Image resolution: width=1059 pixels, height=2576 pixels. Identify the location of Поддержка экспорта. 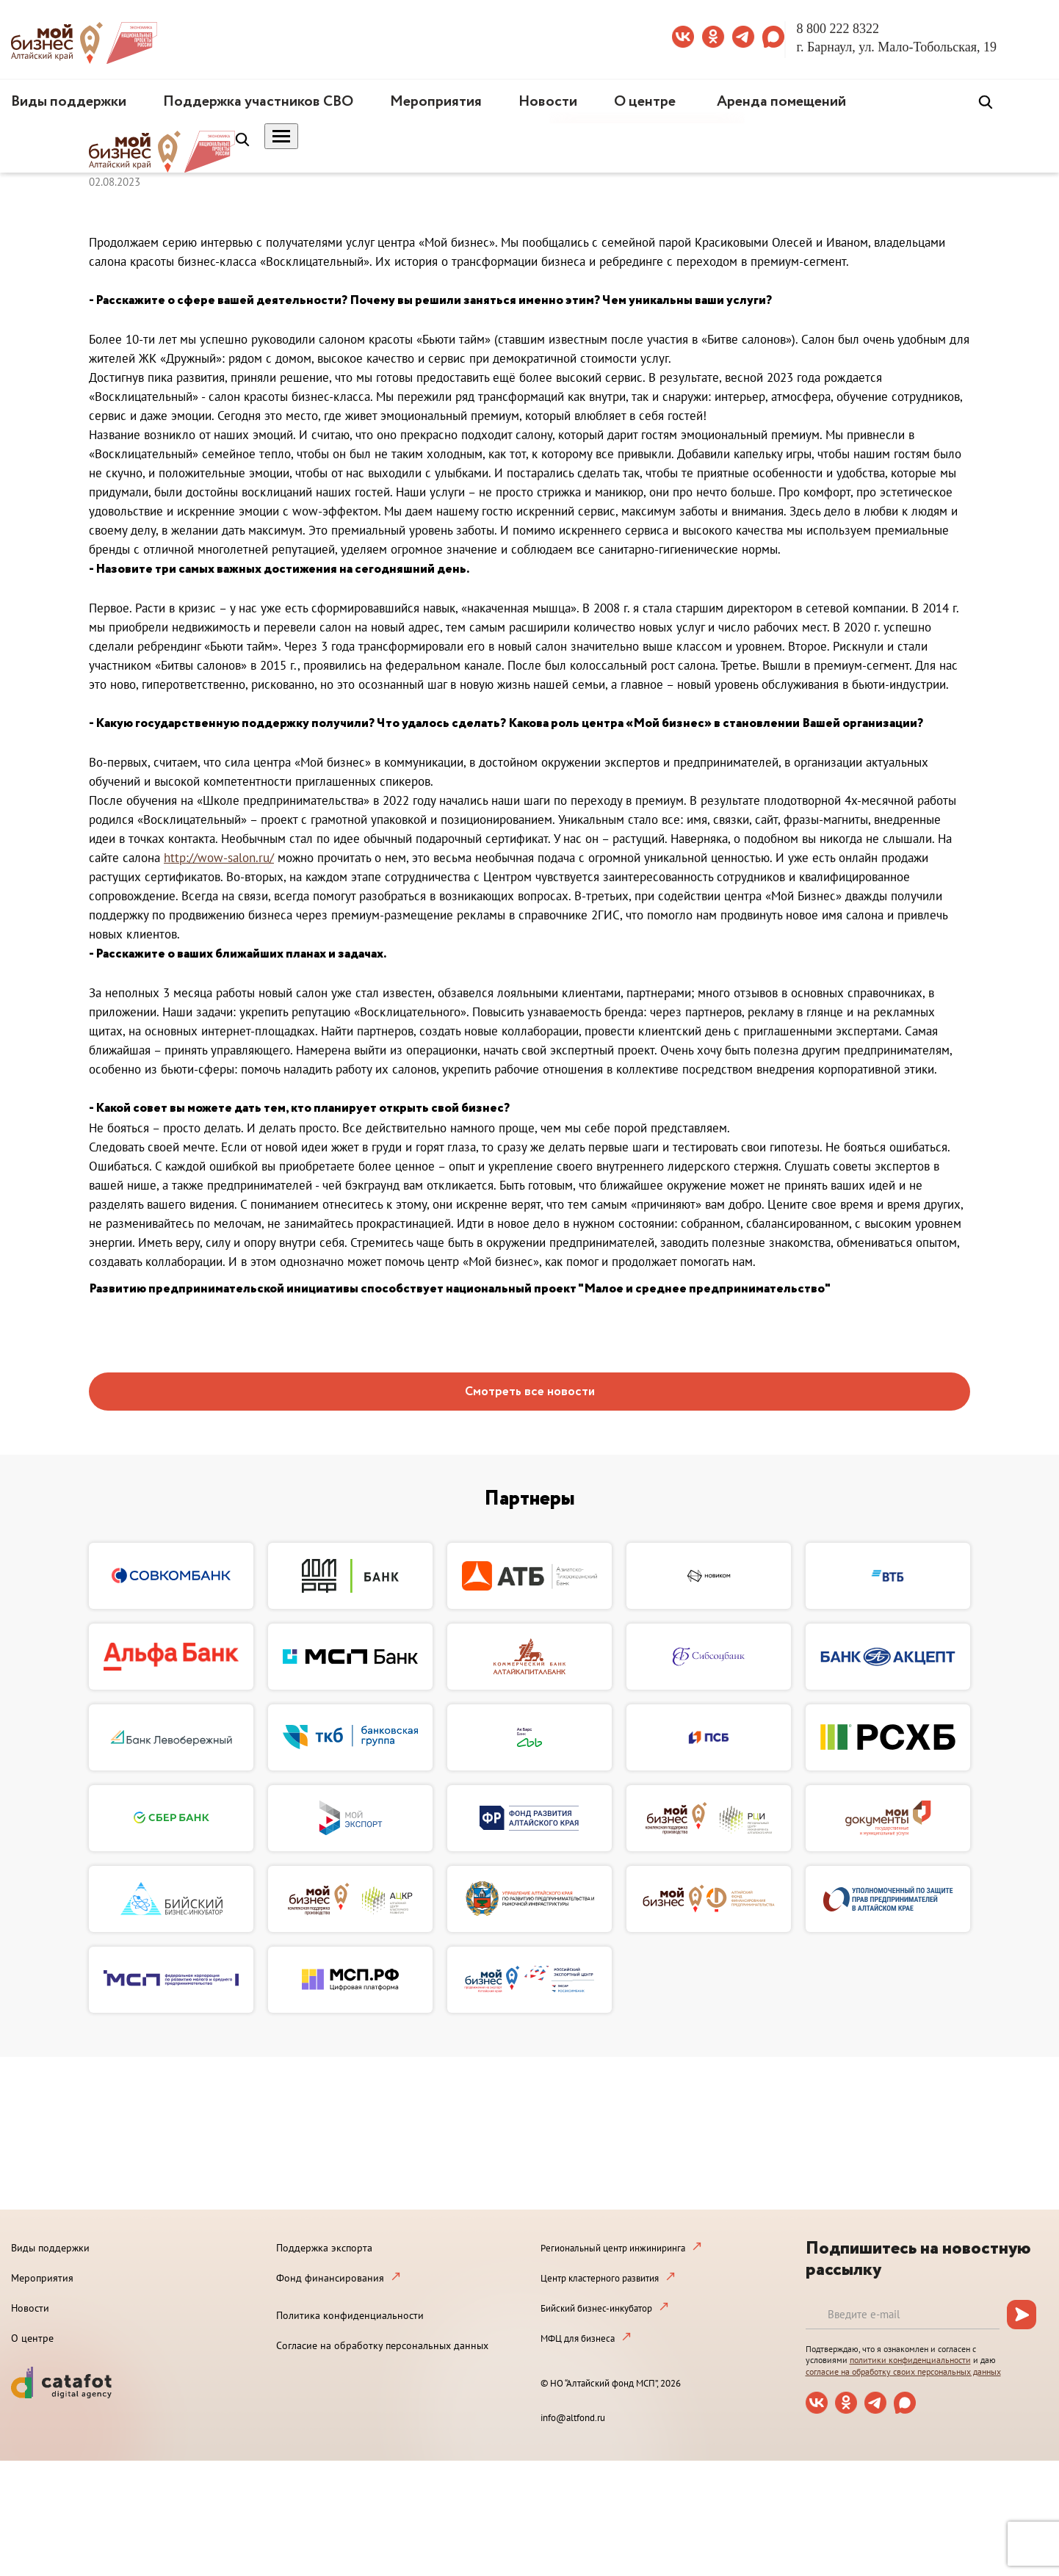
(324, 2247).